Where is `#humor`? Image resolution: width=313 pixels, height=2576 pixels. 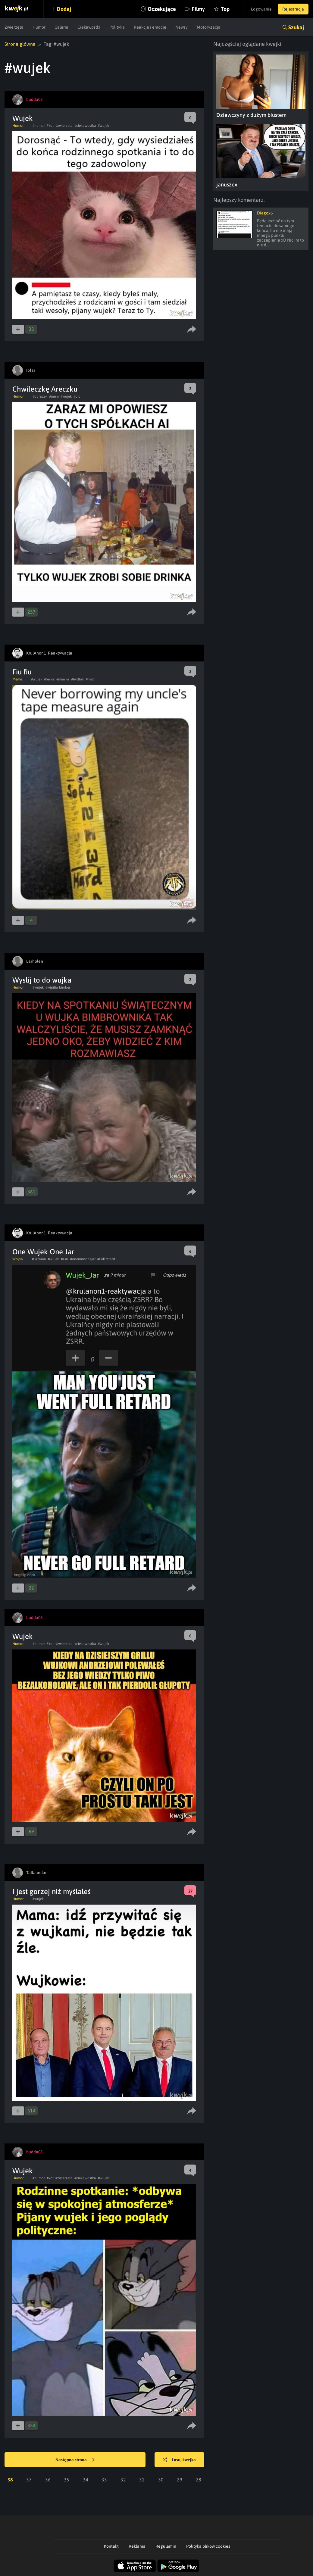
#humor is located at coordinates (39, 125).